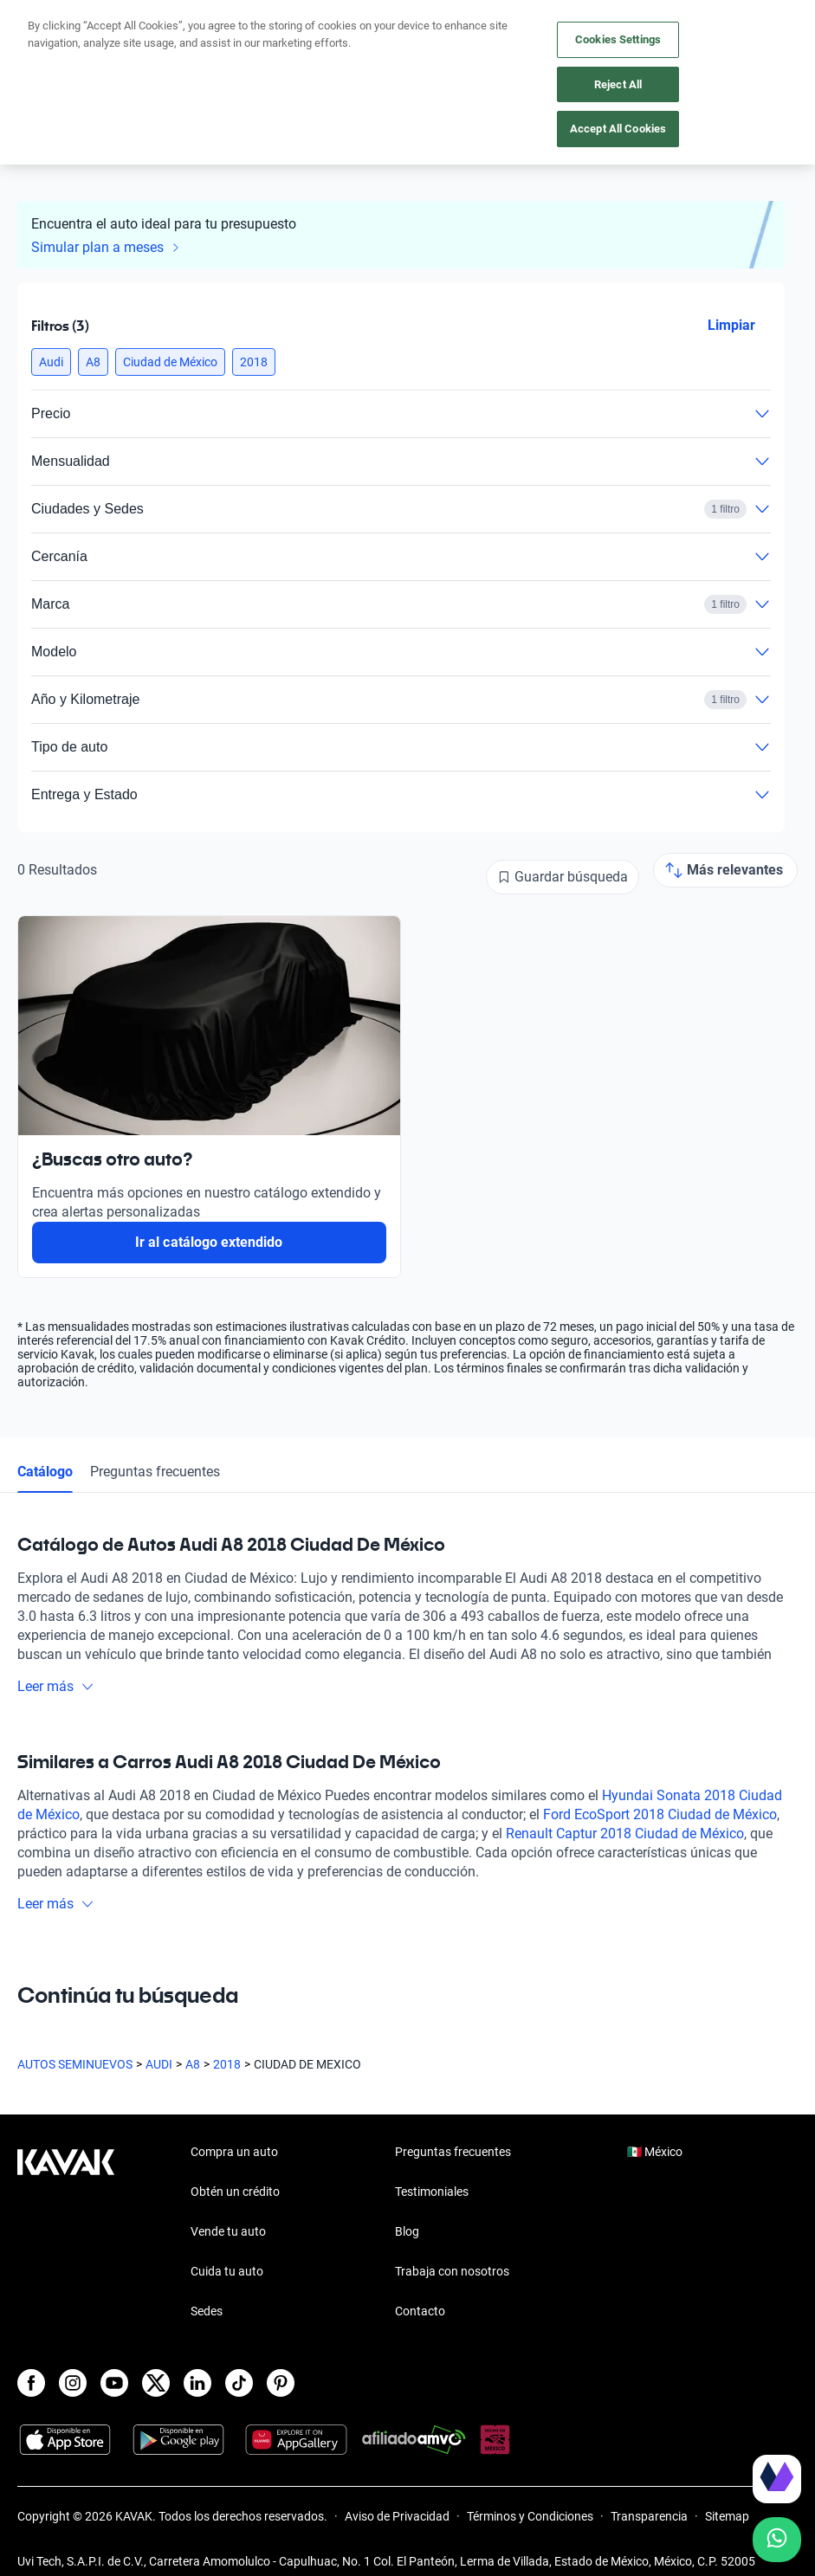  What do you see at coordinates (156, 2383) in the screenshot?
I see `[X]` at bounding box center [156, 2383].